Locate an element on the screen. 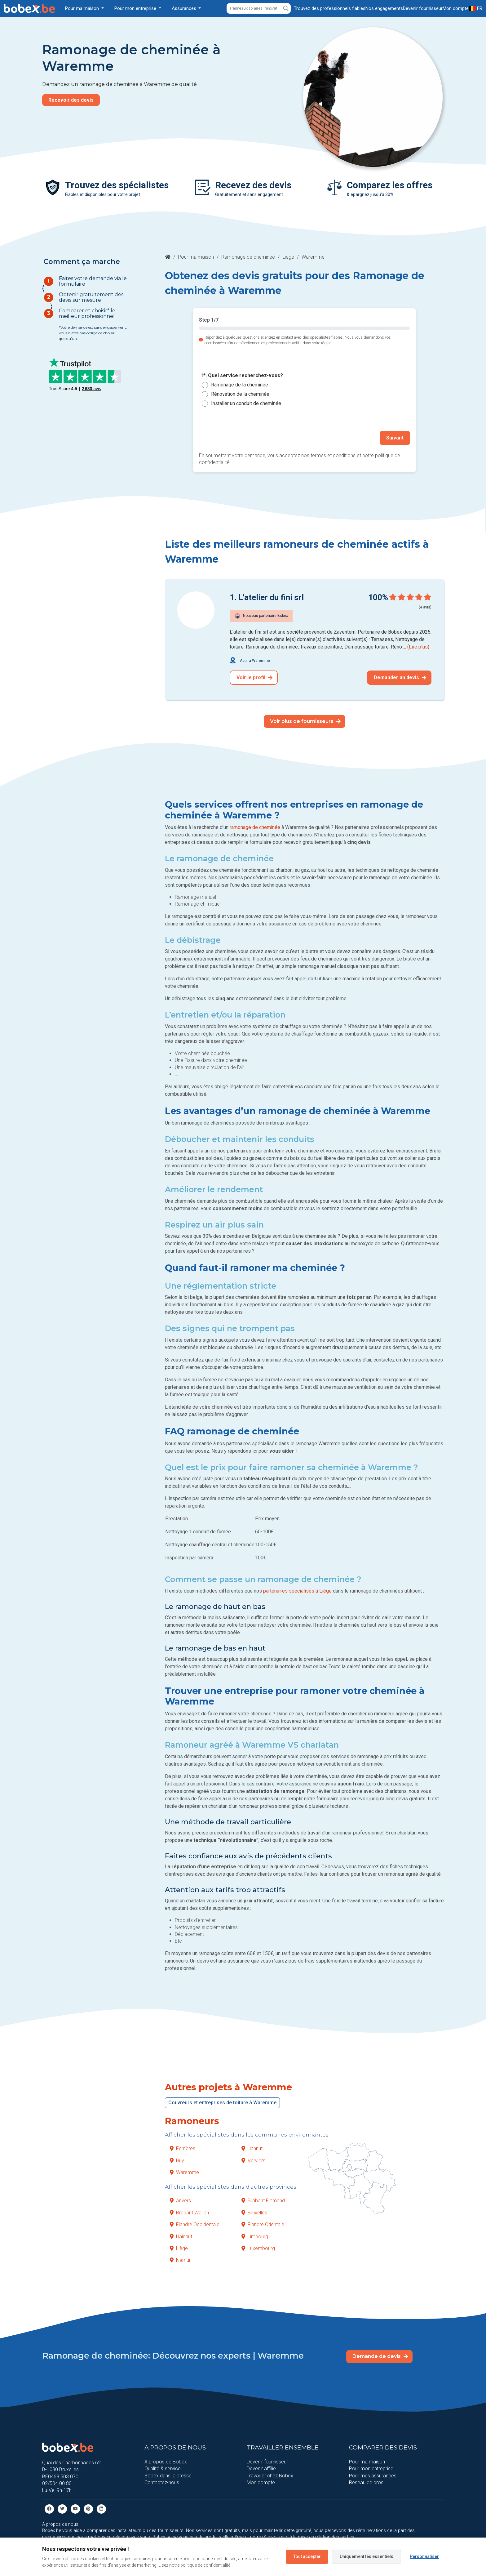 The height and width of the screenshot is (2576, 486). Ramonage de cheminée is located at coordinates (248, 257).